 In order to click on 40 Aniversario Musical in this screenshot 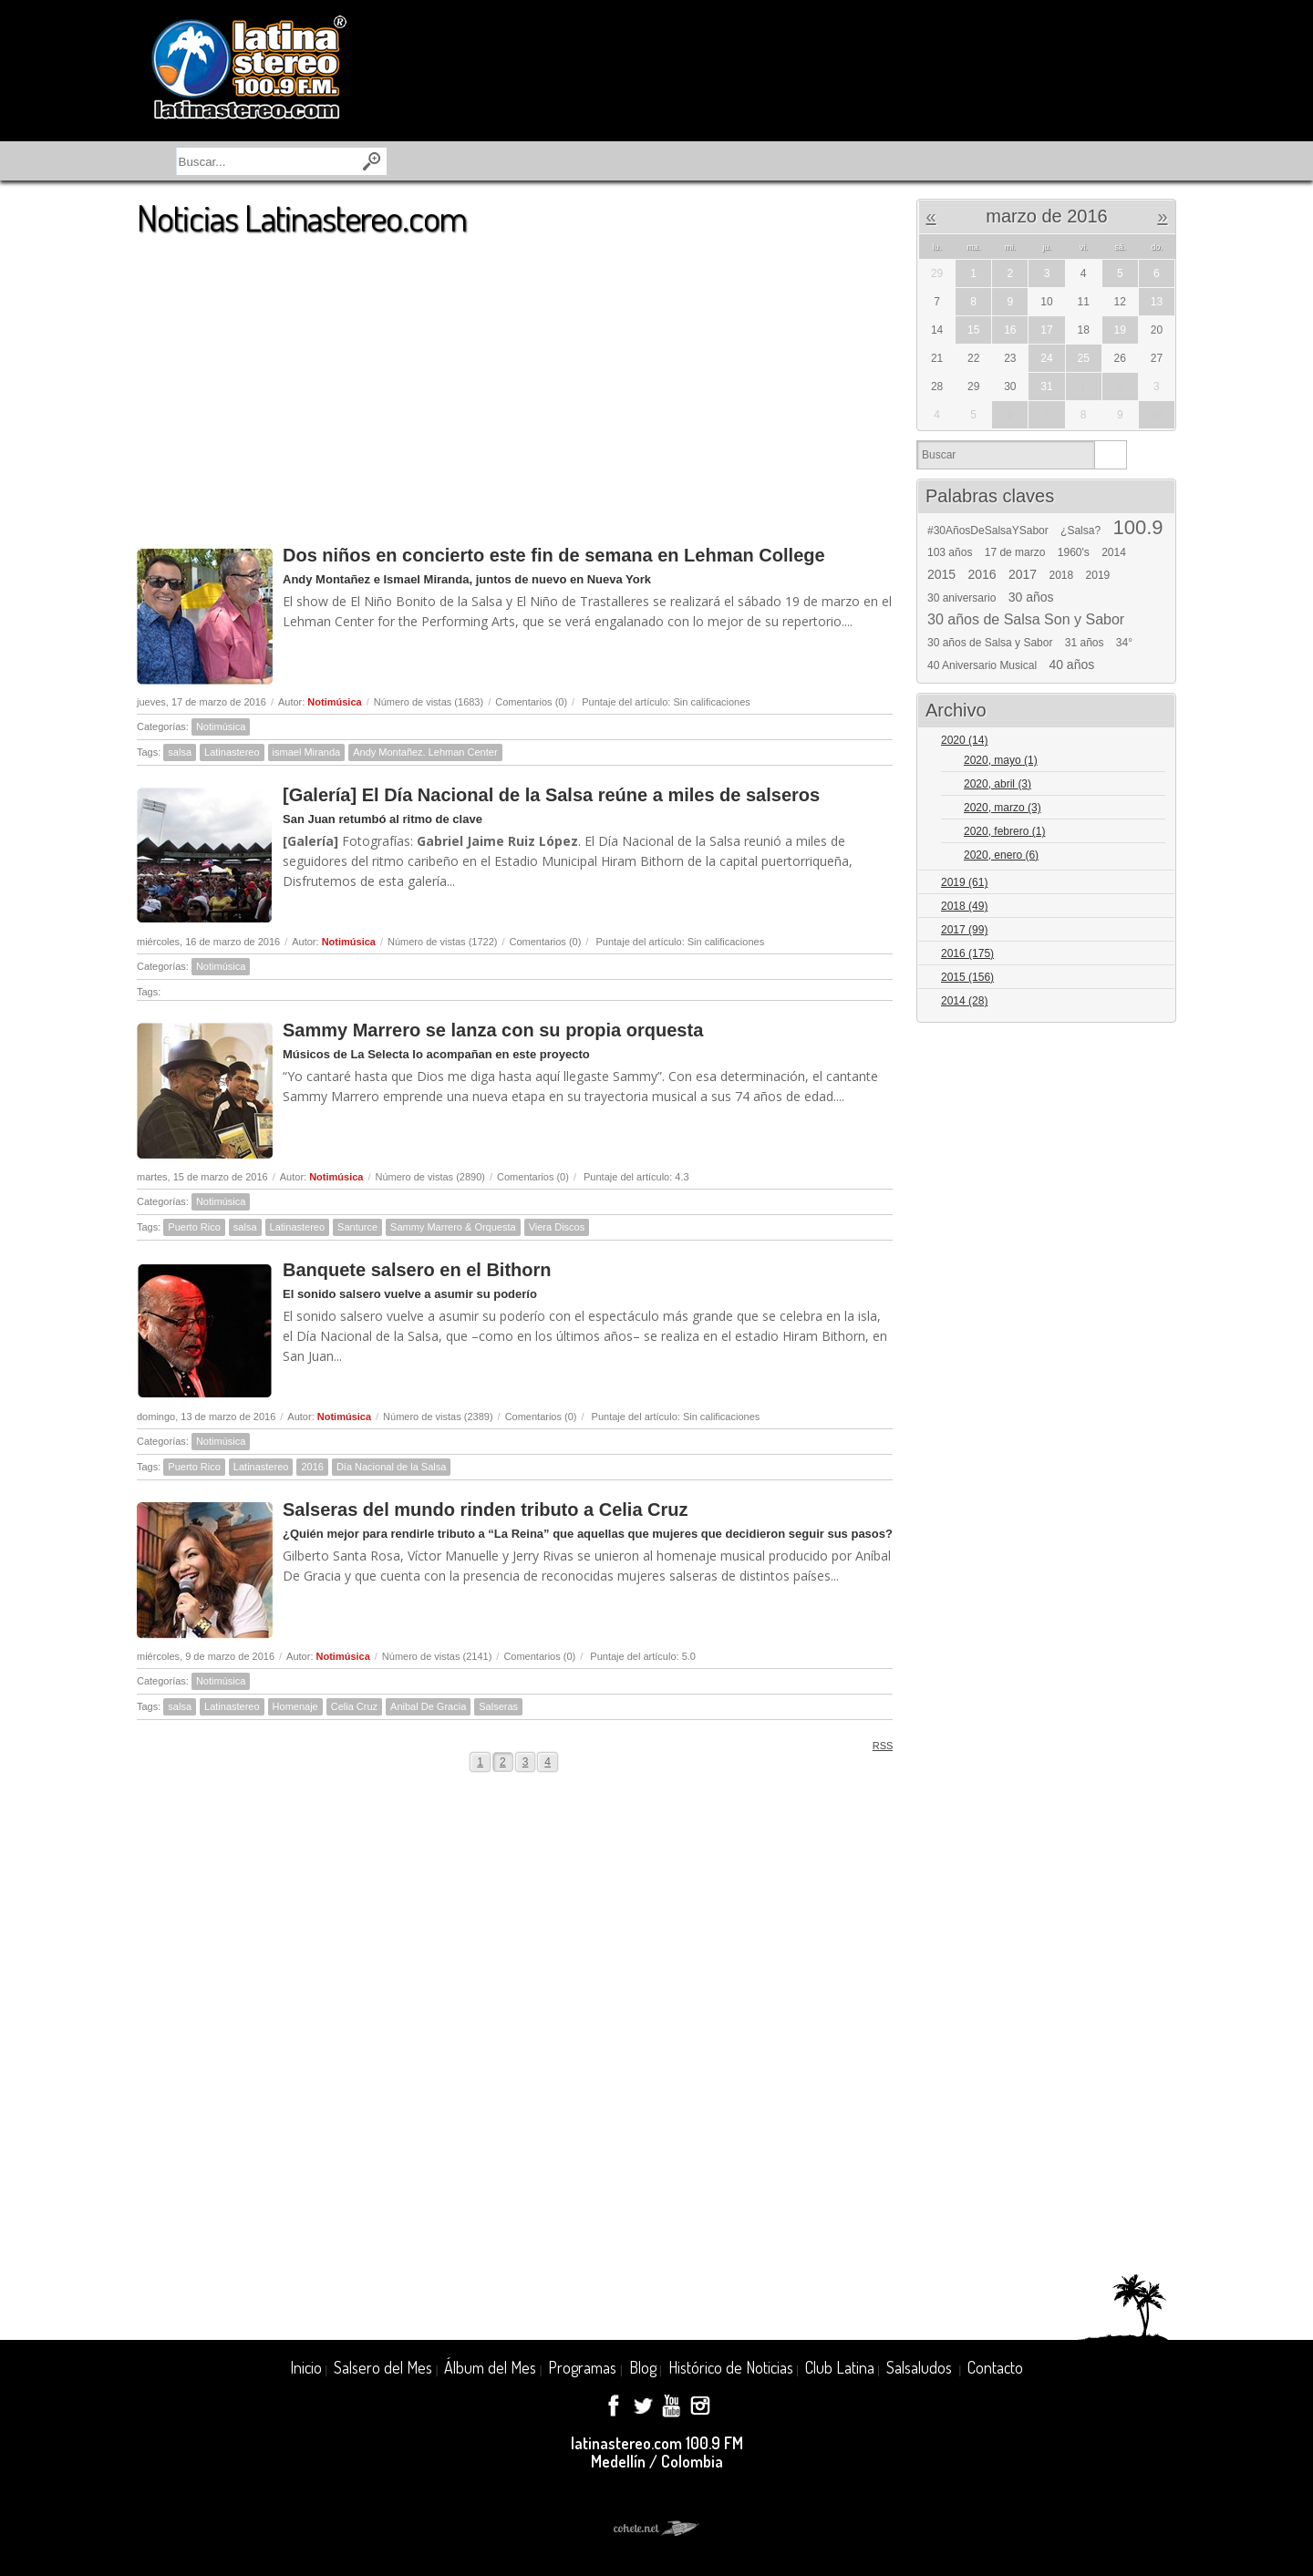, I will do `click(982, 665)`.